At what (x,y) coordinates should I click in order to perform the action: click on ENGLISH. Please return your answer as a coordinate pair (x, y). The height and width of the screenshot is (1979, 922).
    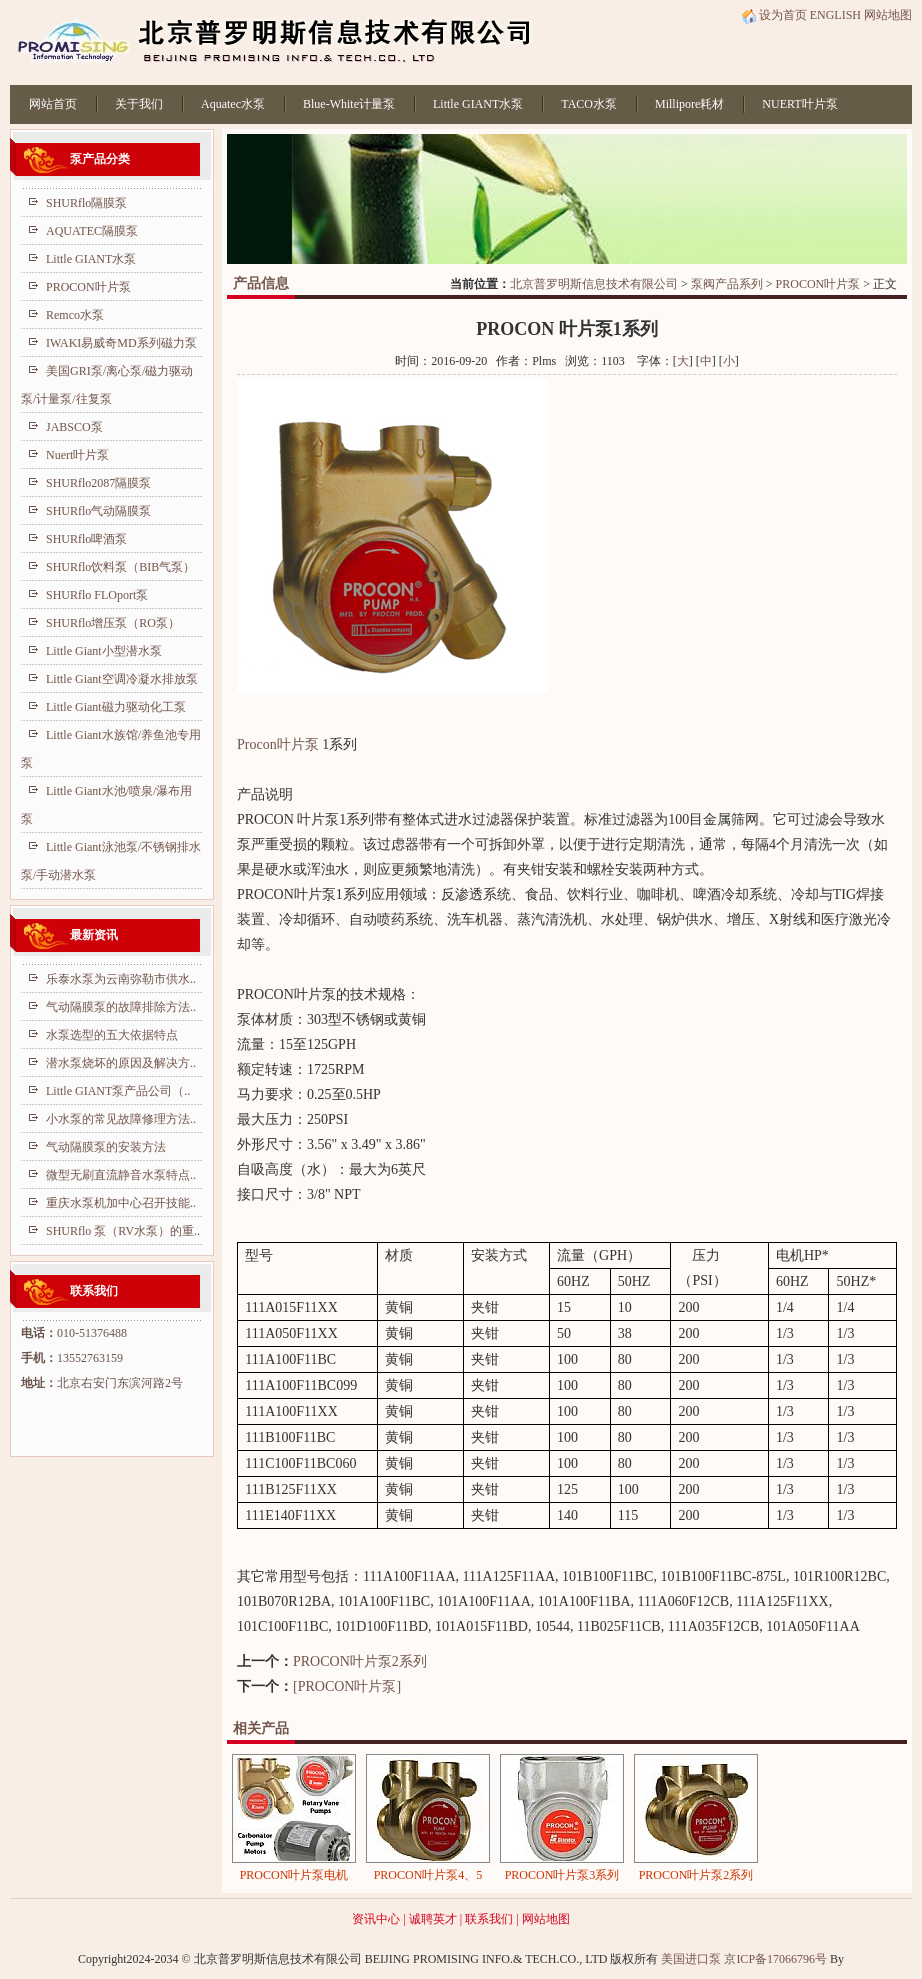
    Looking at the image, I should click on (835, 15).